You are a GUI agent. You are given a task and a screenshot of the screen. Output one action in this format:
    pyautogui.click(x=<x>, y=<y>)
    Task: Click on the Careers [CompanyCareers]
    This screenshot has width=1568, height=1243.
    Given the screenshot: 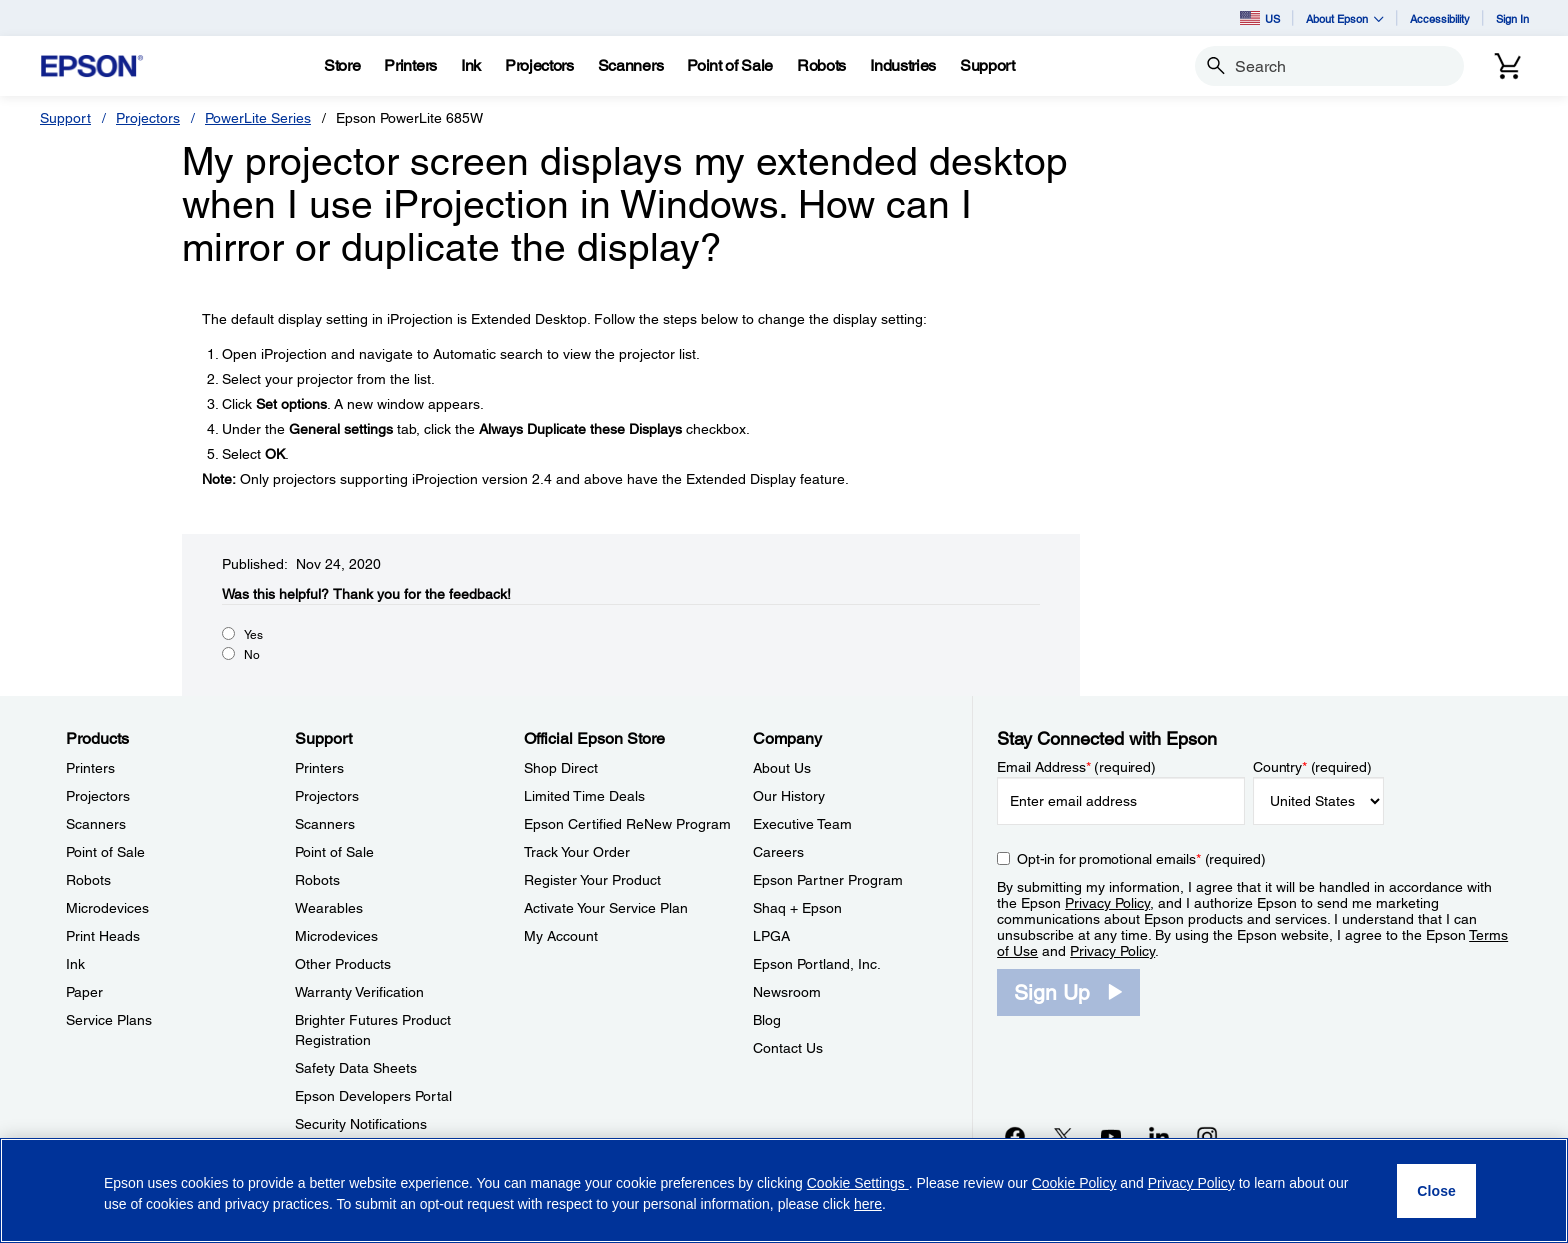 What is the action you would take?
    pyautogui.click(x=778, y=852)
    